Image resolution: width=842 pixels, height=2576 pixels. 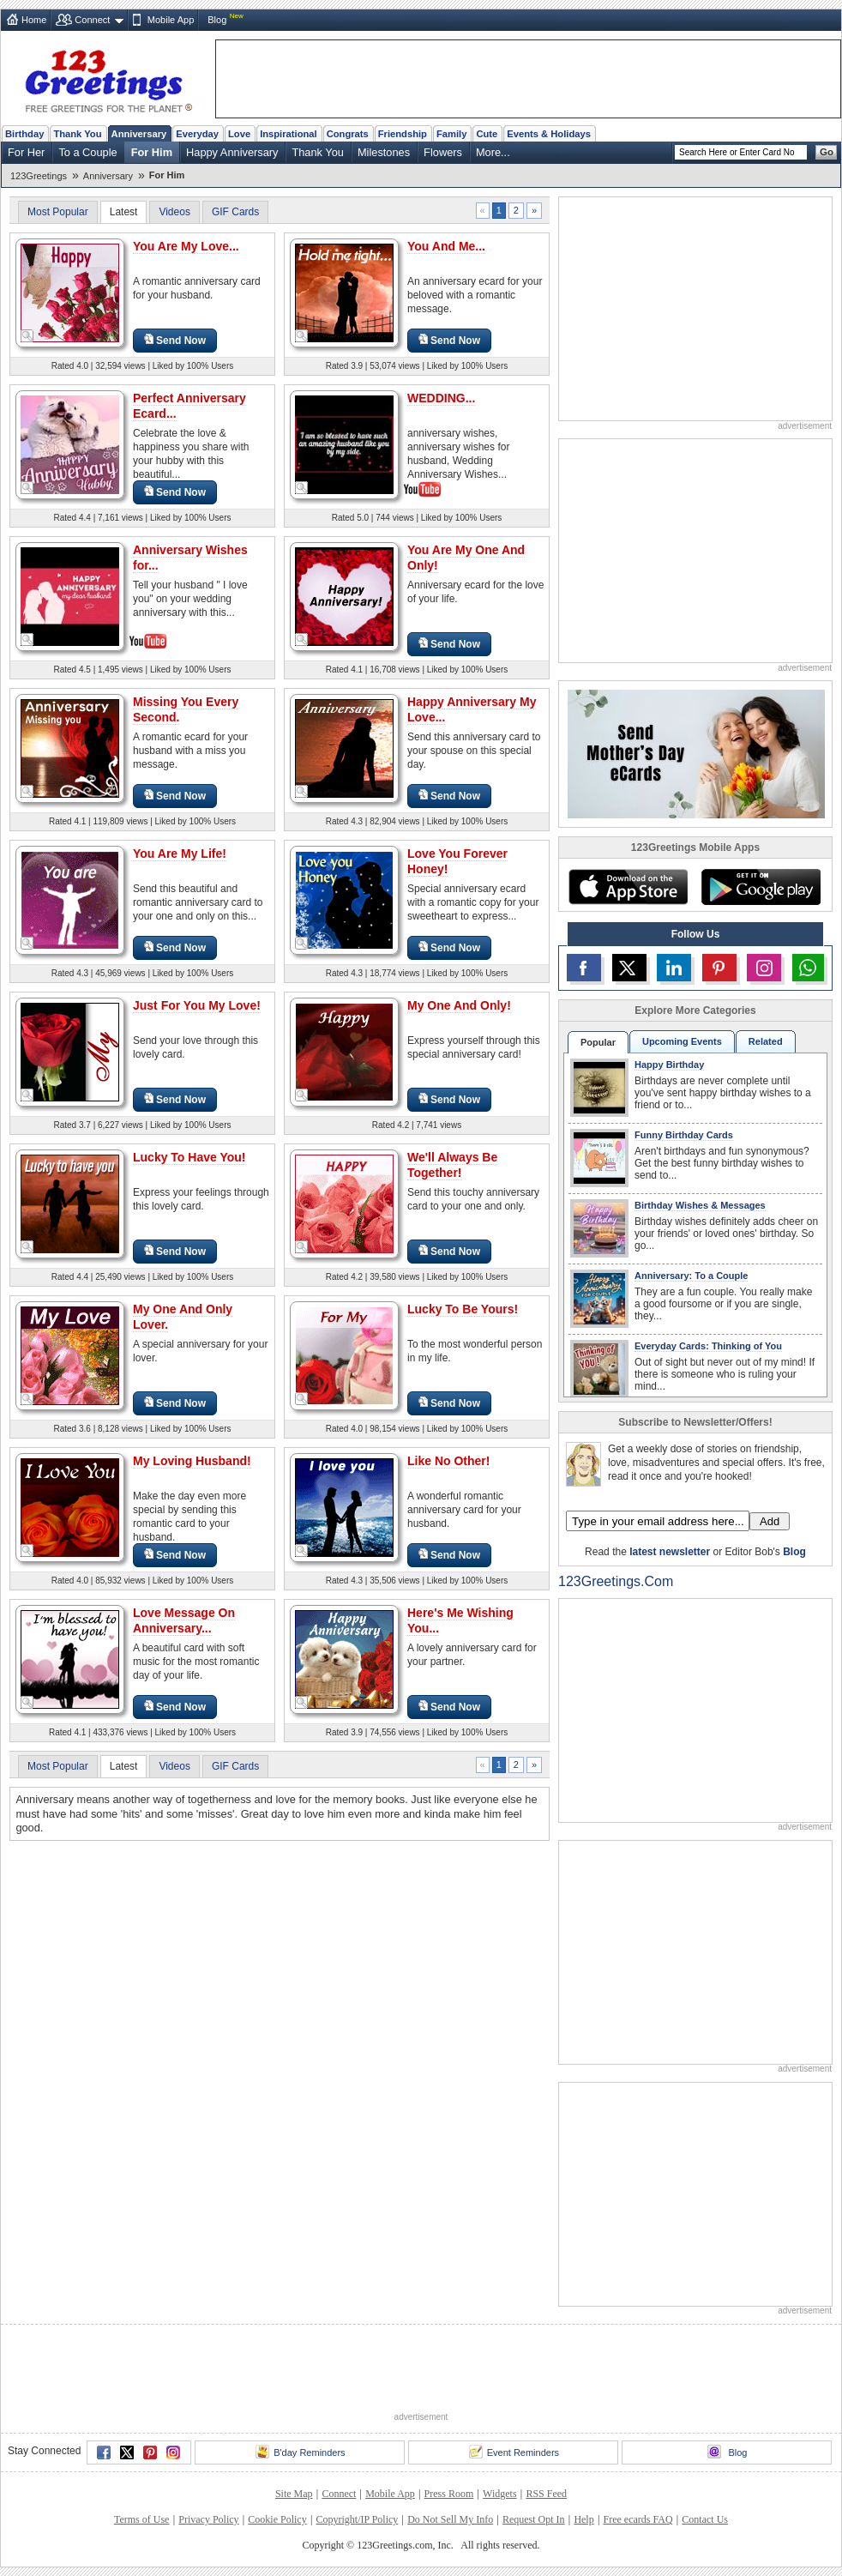 I want to click on Widgets, so click(x=500, y=2494).